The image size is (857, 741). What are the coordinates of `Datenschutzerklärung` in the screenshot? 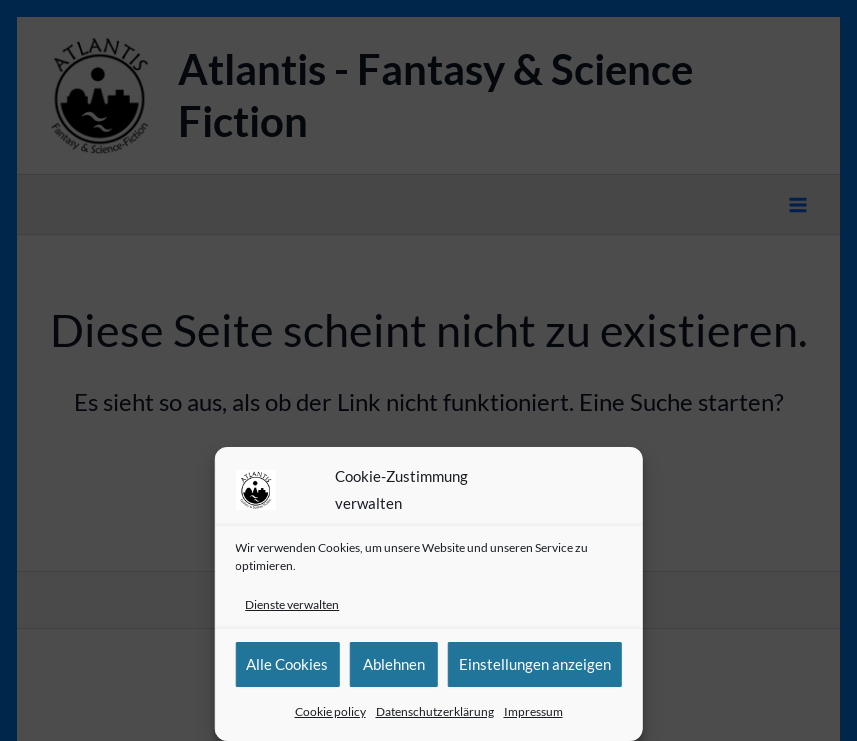 It's located at (435, 711).